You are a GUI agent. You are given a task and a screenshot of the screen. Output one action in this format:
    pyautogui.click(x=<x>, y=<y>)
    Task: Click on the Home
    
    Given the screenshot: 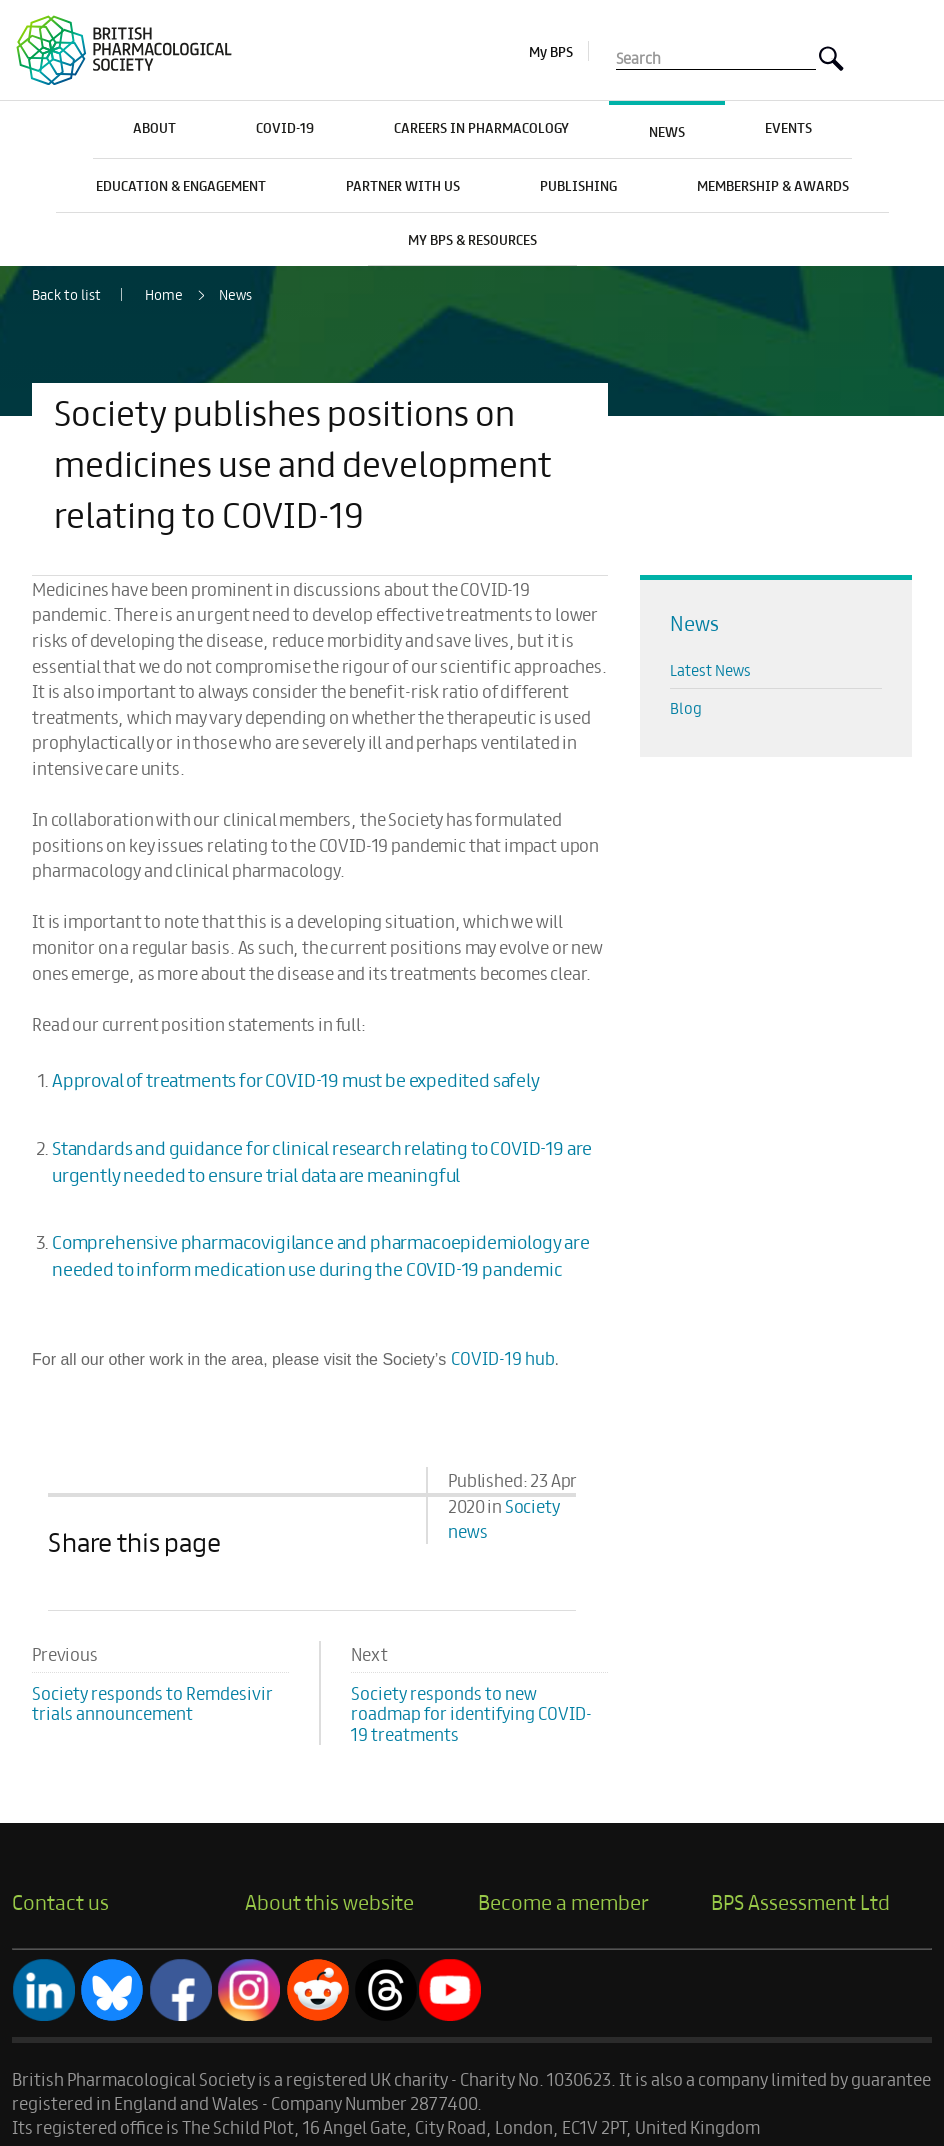 What is the action you would take?
    pyautogui.click(x=164, y=294)
    